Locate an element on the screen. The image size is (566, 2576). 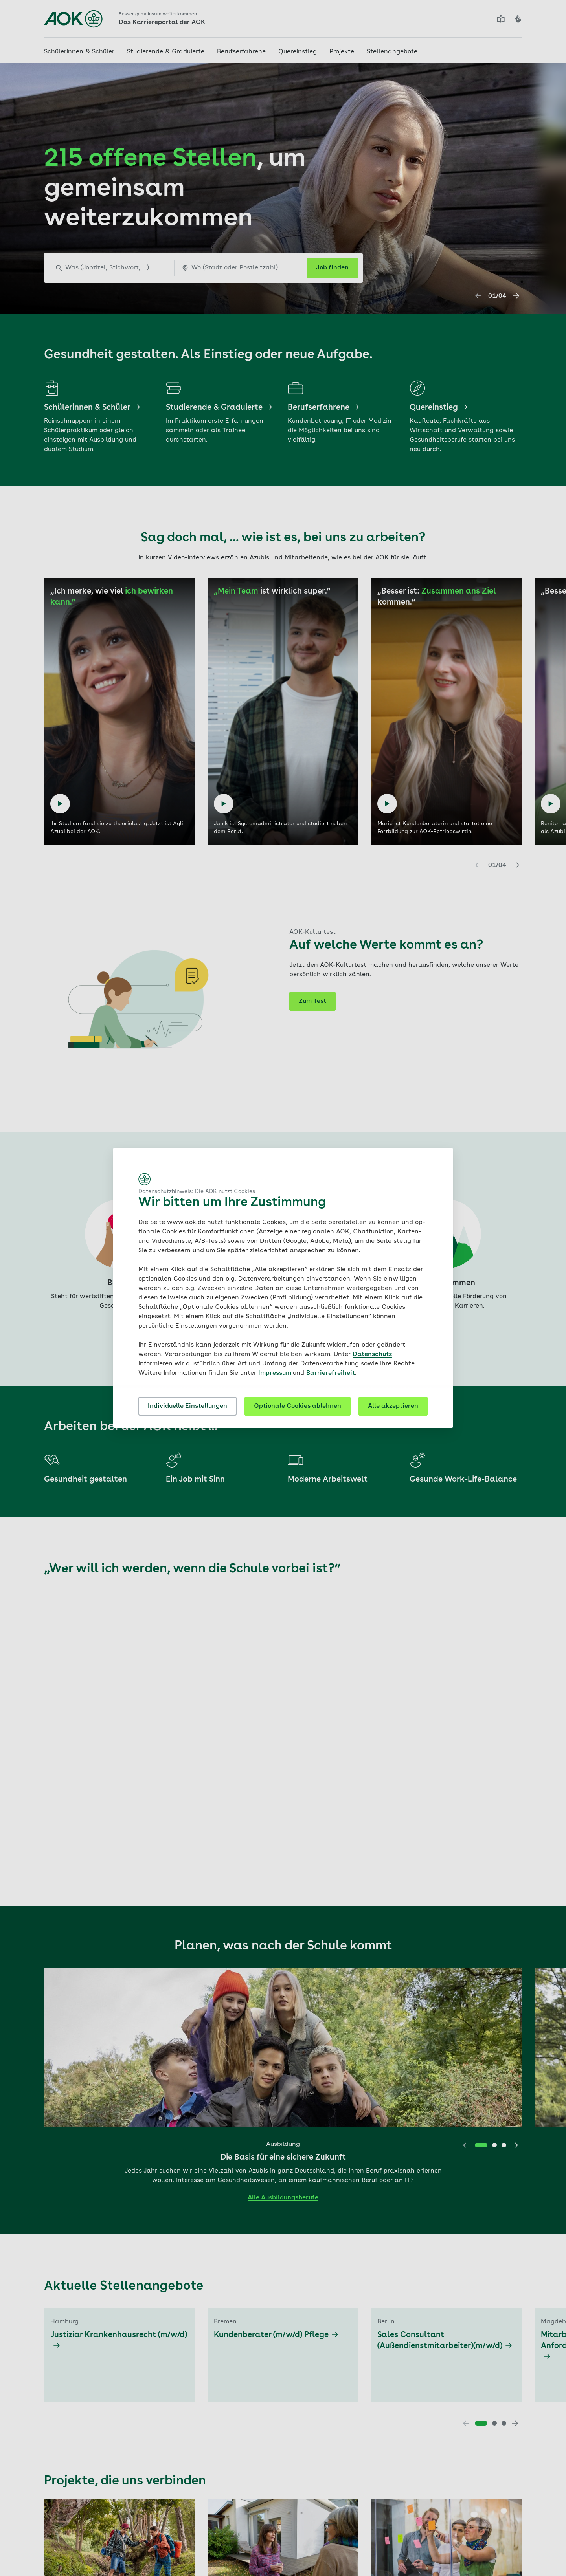
Optionale Cookies ablehnen is located at coordinates (297, 1406).